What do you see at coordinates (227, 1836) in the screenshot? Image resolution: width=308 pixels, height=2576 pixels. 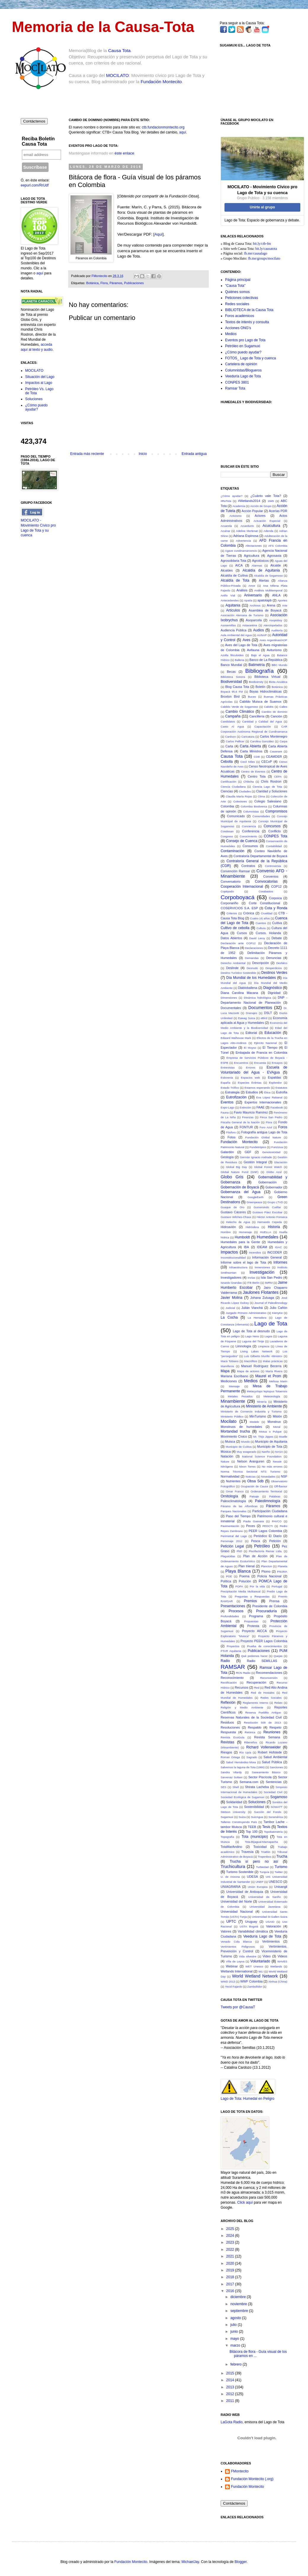 I see `Topografía` at bounding box center [227, 1836].